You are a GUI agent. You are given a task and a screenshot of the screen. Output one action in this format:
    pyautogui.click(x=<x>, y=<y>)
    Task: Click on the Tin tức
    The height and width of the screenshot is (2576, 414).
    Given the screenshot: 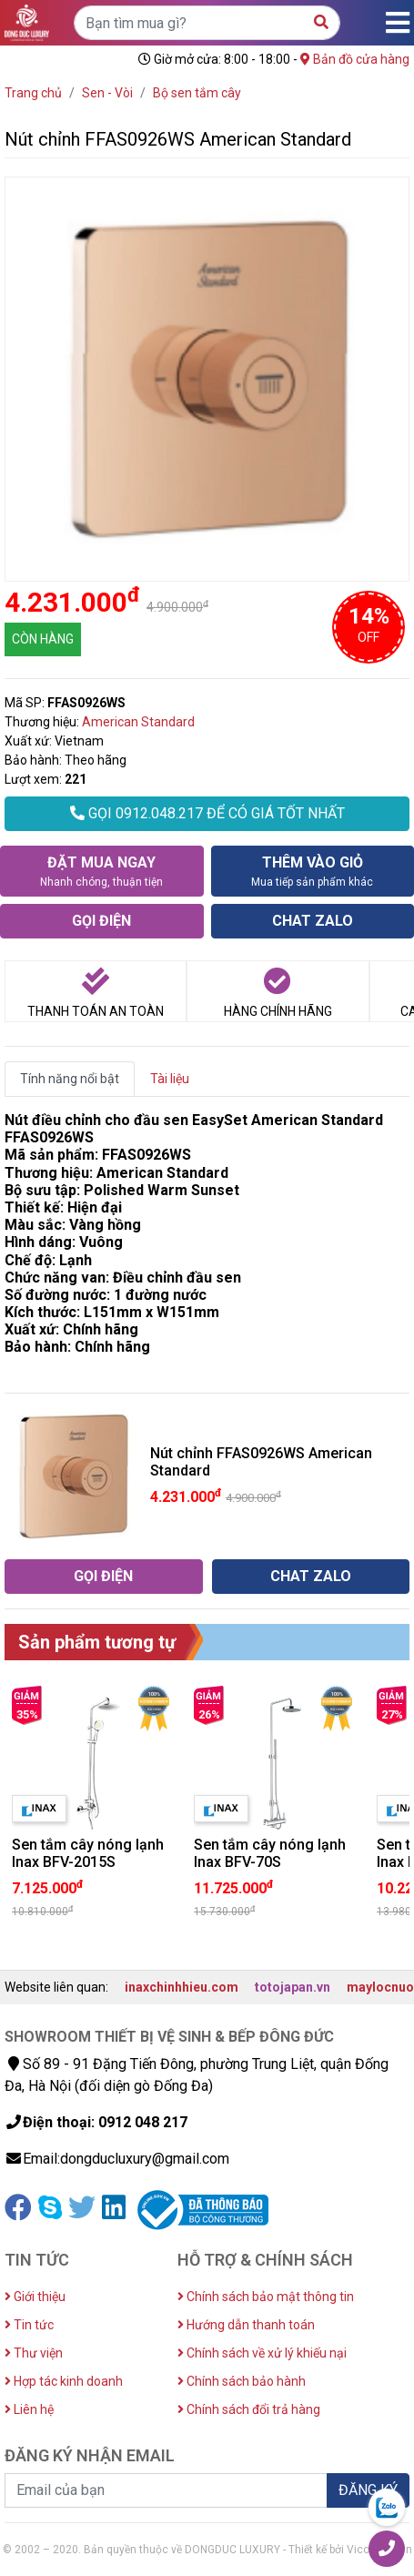 What is the action you would take?
    pyautogui.click(x=29, y=2324)
    